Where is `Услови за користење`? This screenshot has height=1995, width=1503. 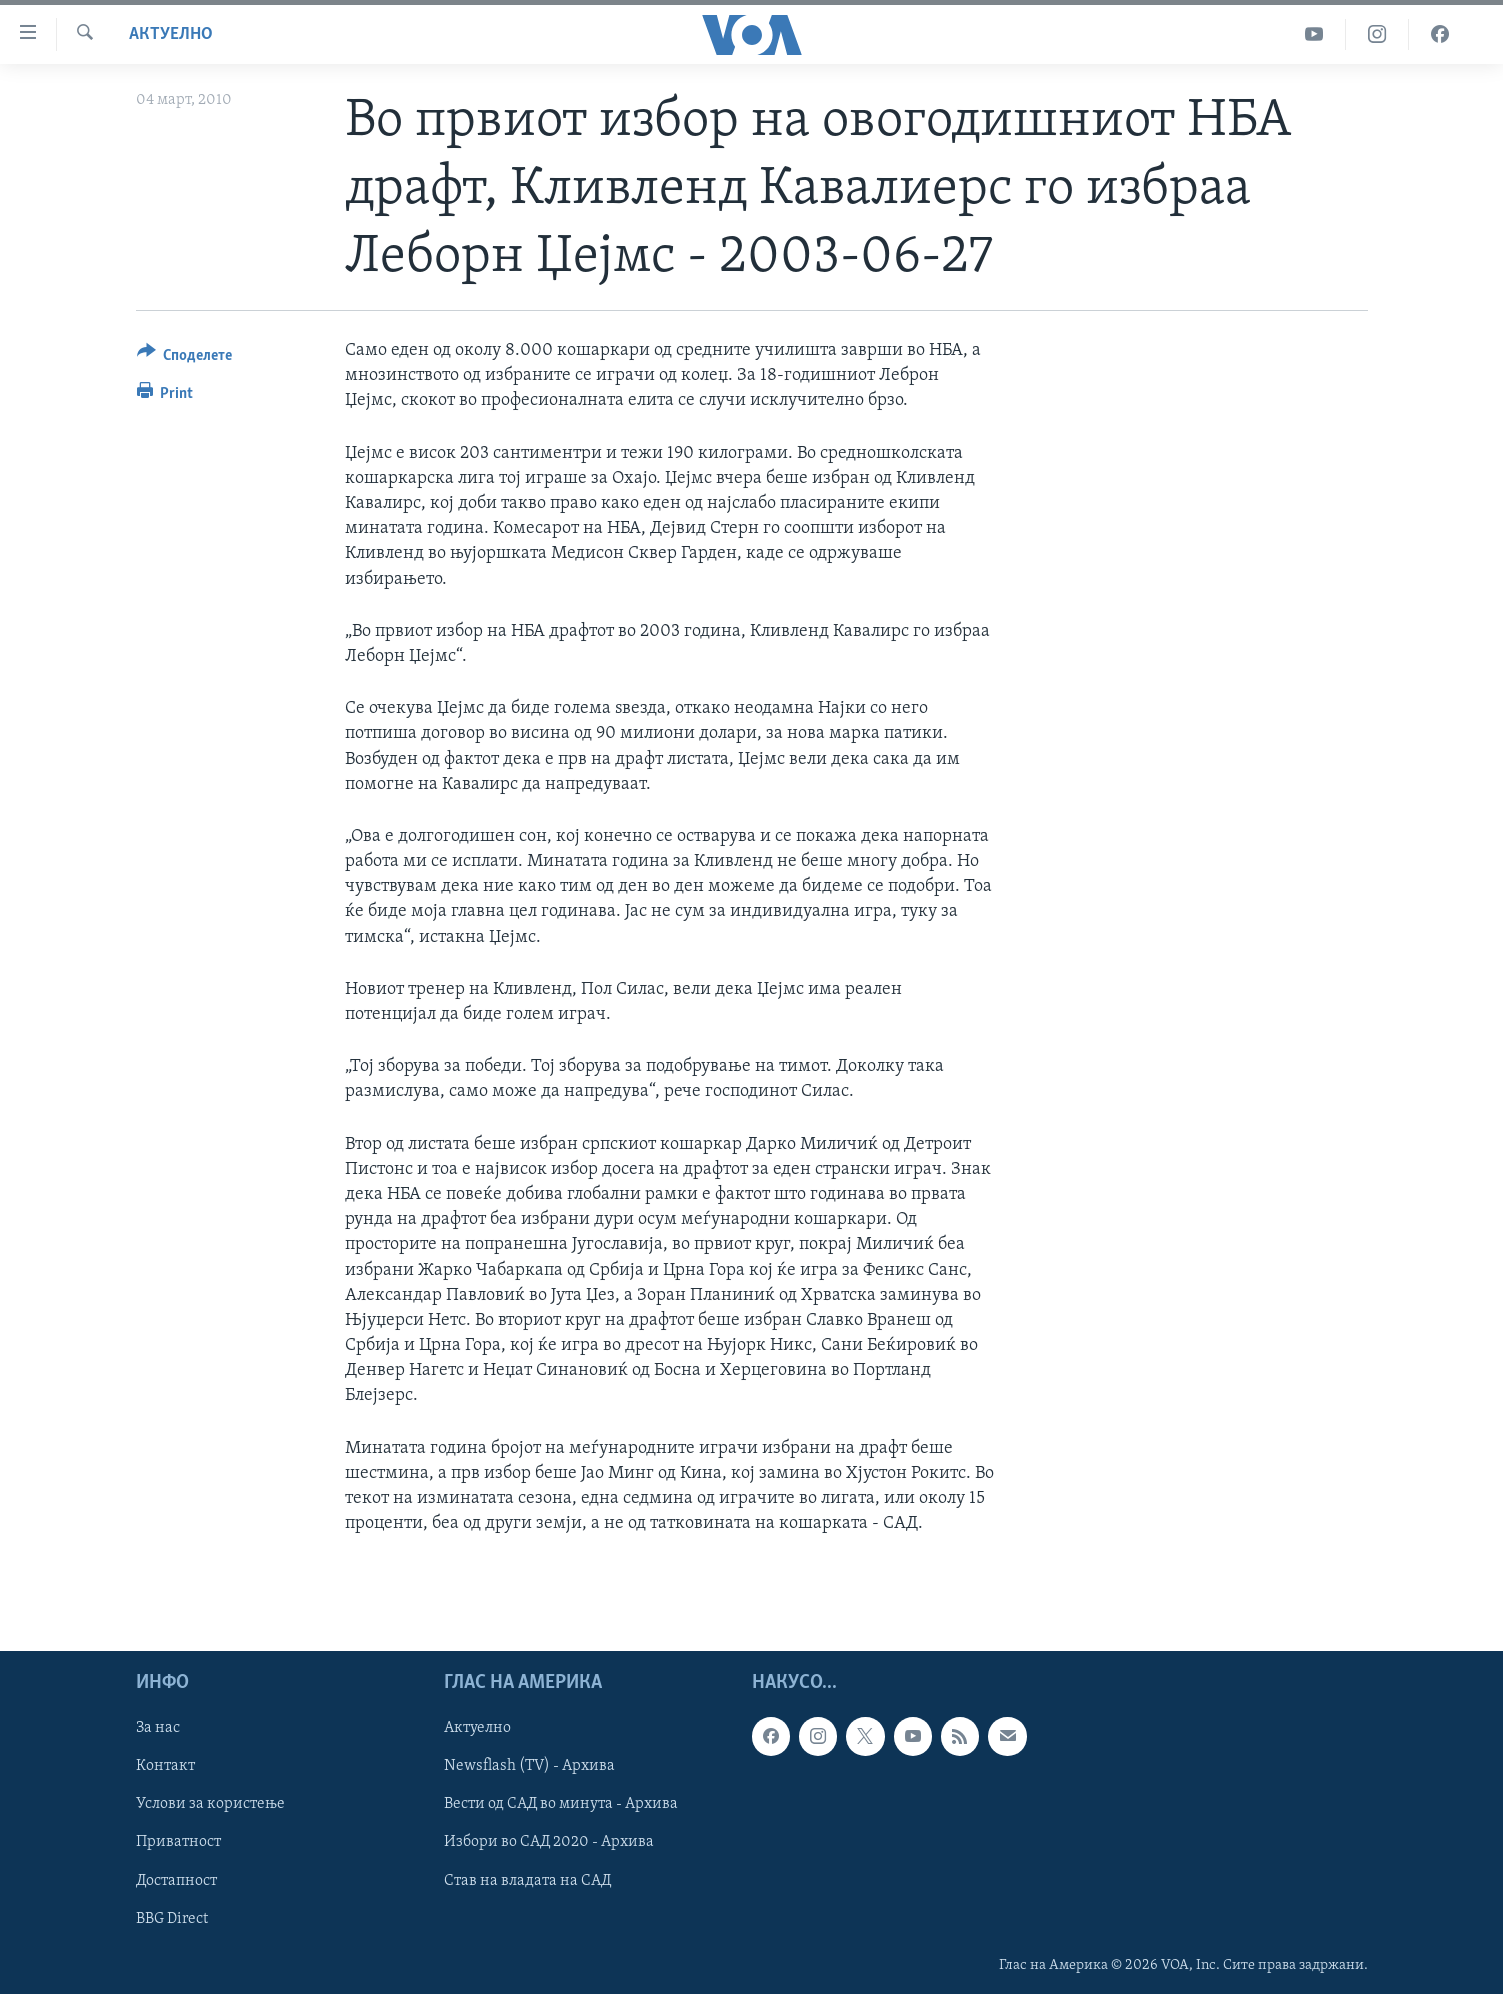
Услови за користење is located at coordinates (210, 1805).